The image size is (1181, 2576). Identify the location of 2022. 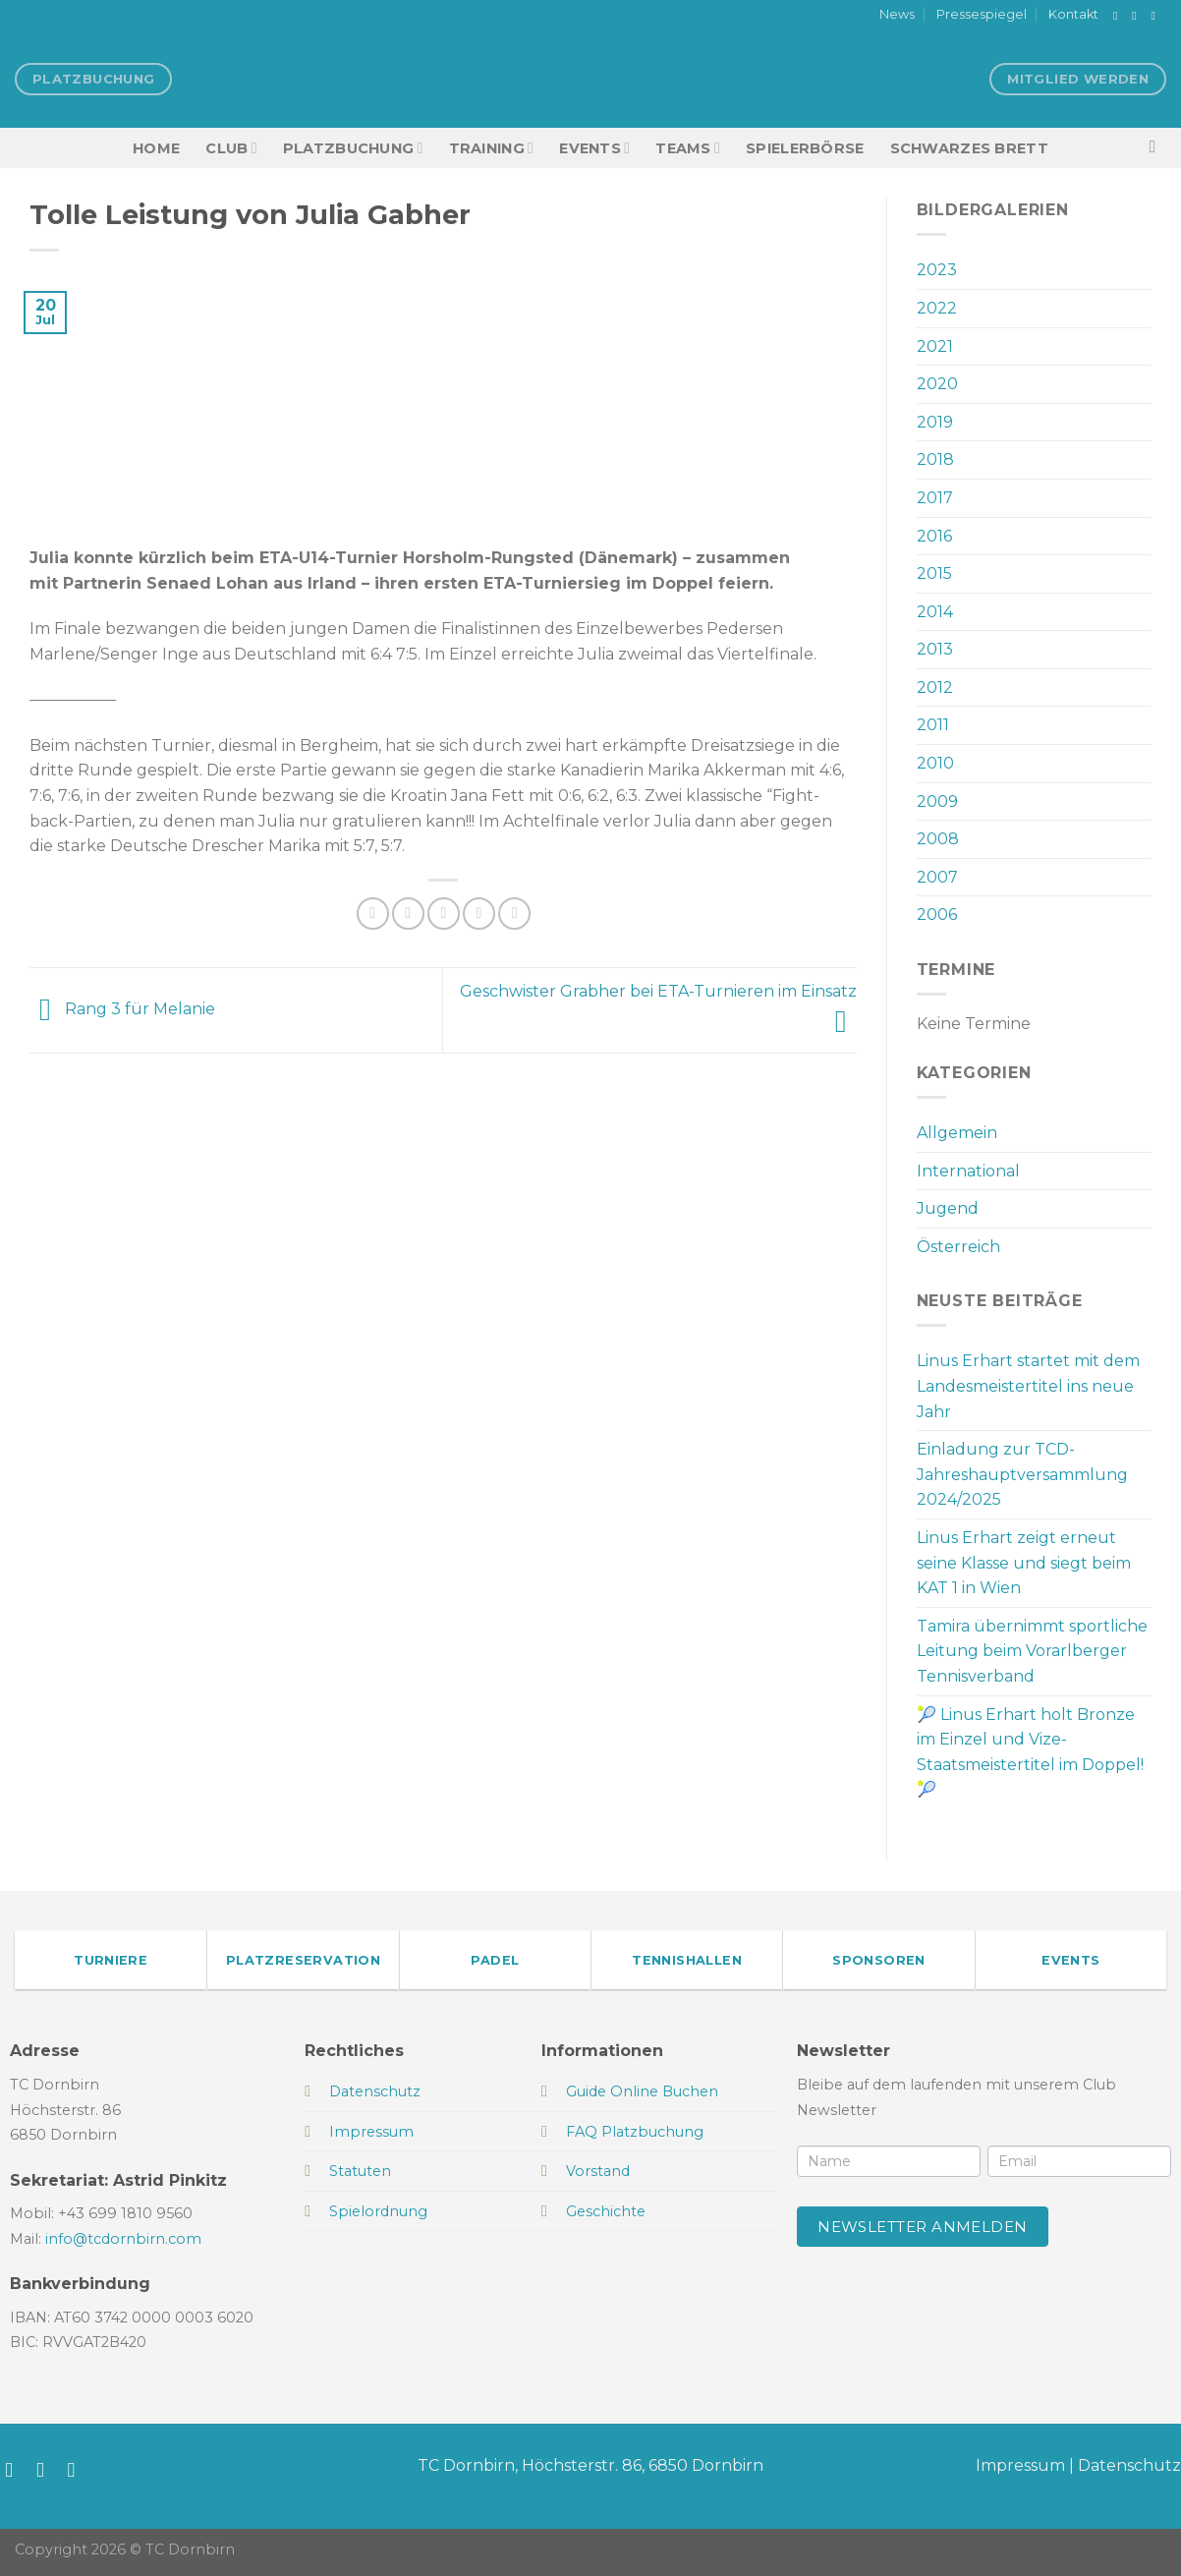
(937, 308).